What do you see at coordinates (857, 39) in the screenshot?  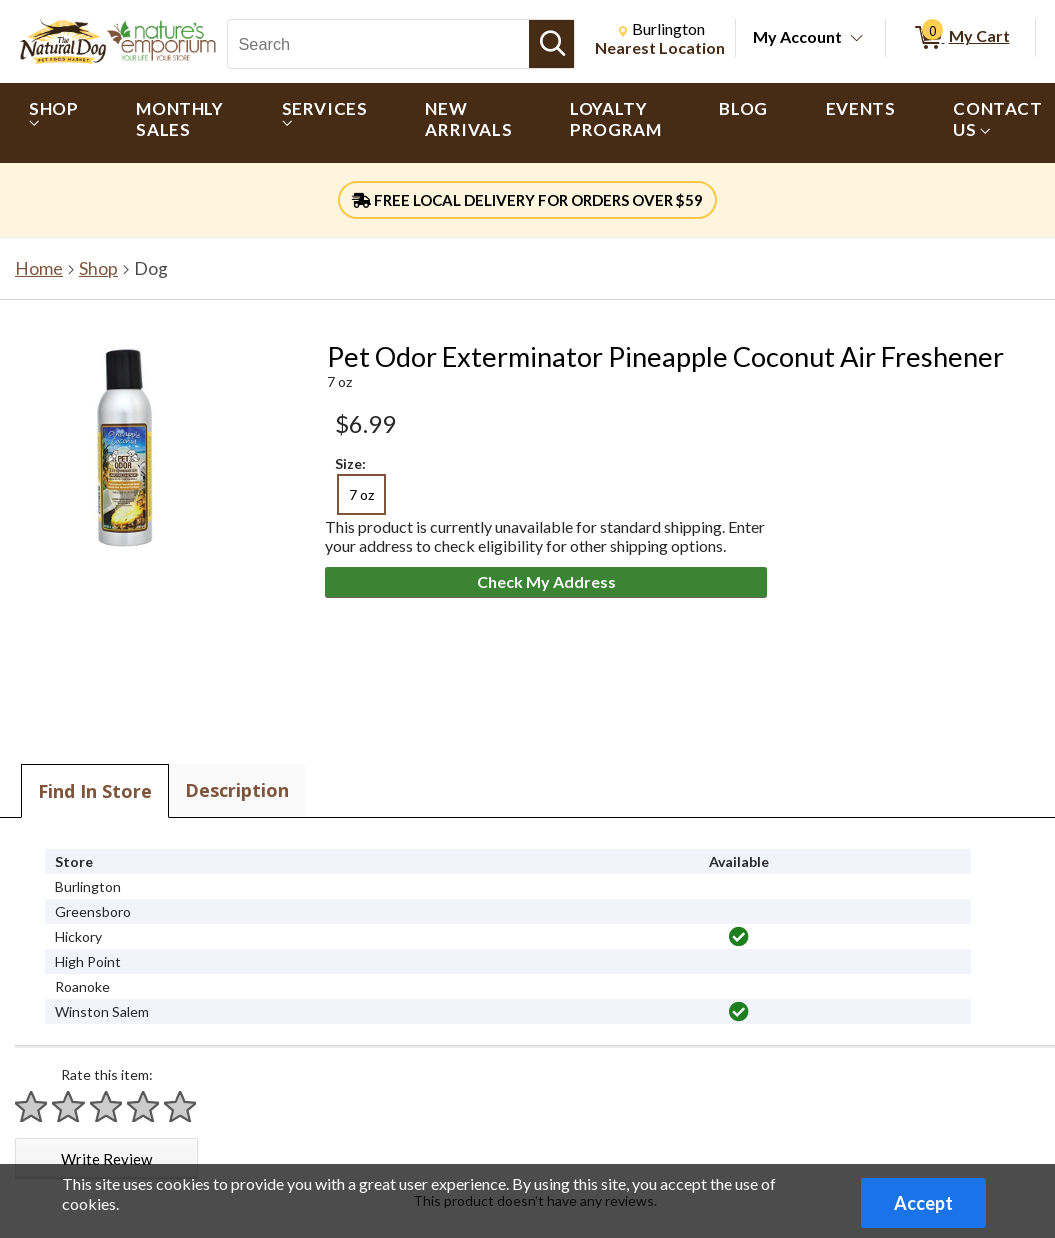 I see `[Toggle Account Menu]` at bounding box center [857, 39].